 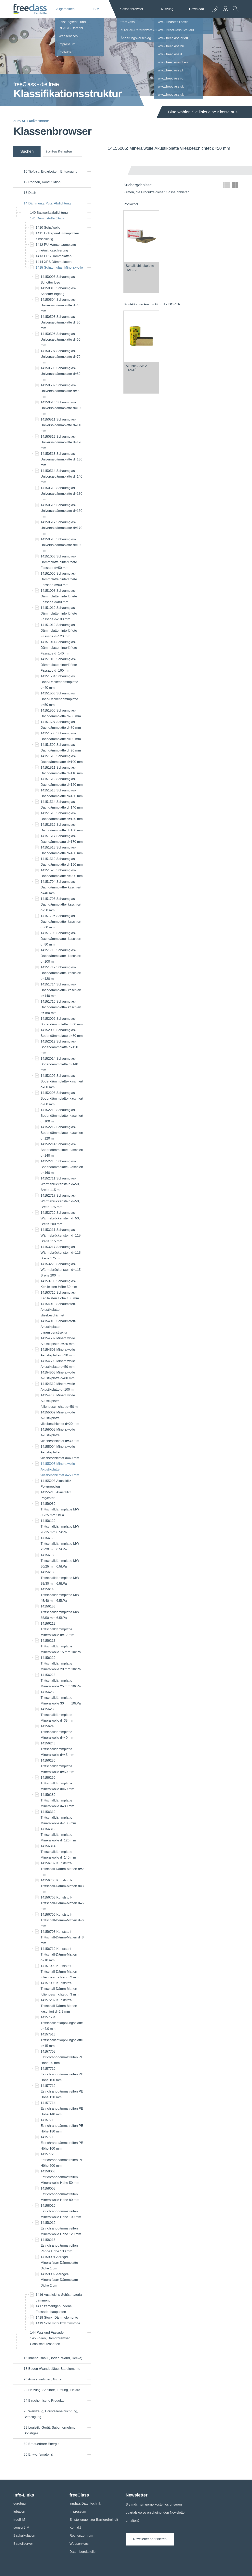 What do you see at coordinates (19, 2519) in the screenshot?
I see `freeBIM` at bounding box center [19, 2519].